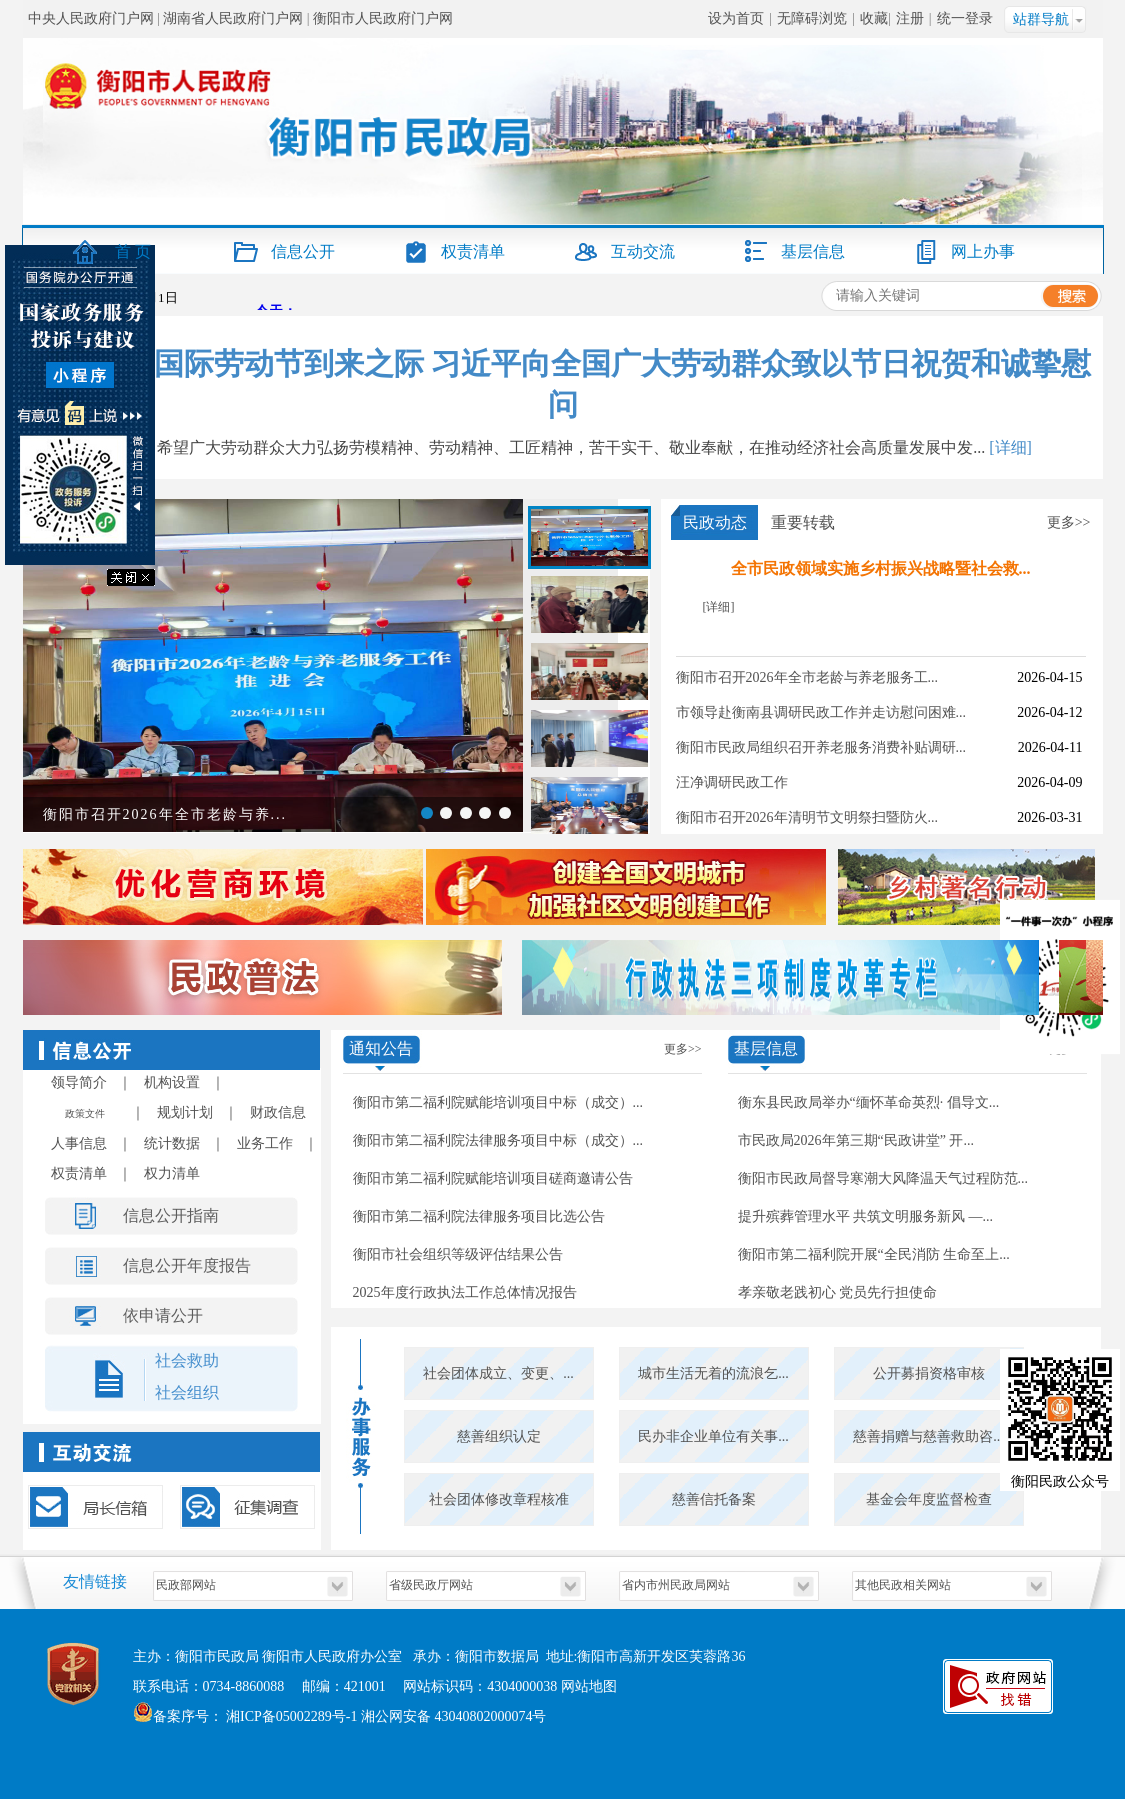 The height and width of the screenshot is (1799, 1125). I want to click on 业务工作, so click(265, 1143).